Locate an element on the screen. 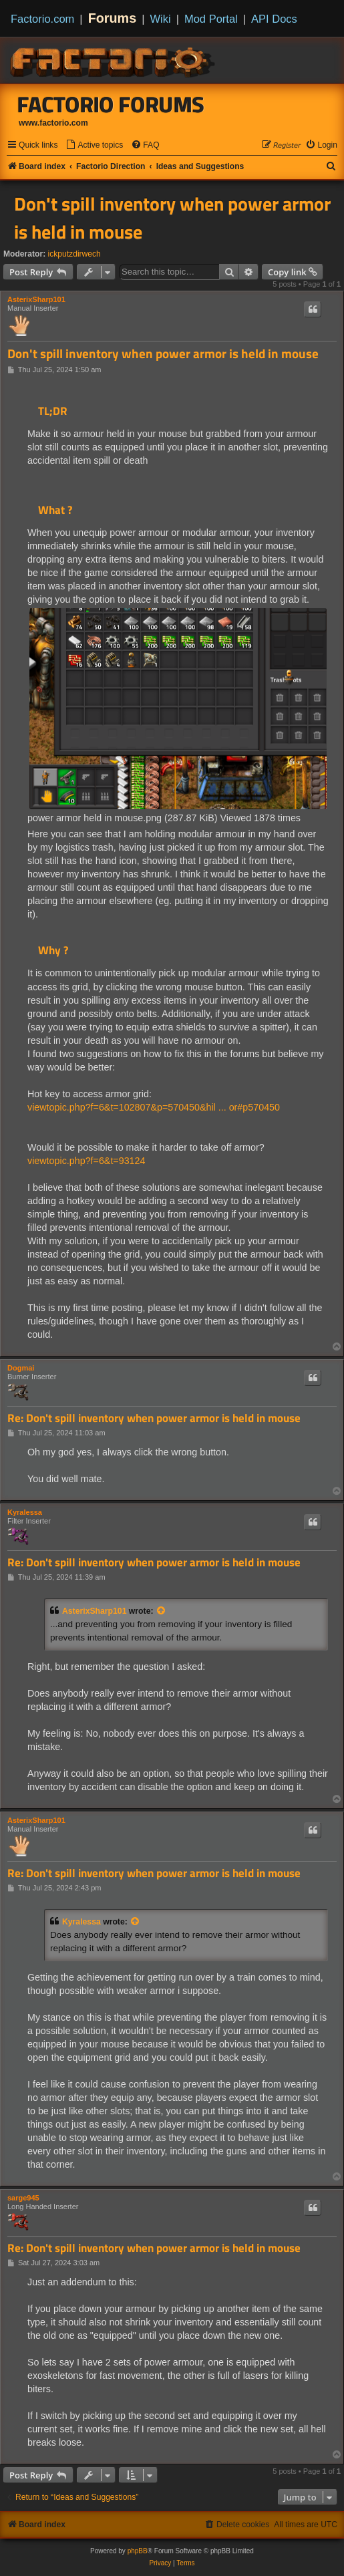  viewtopic.php?f=6&t=102807&p=570450&hil ... or#p570450 is located at coordinates (153, 1107).